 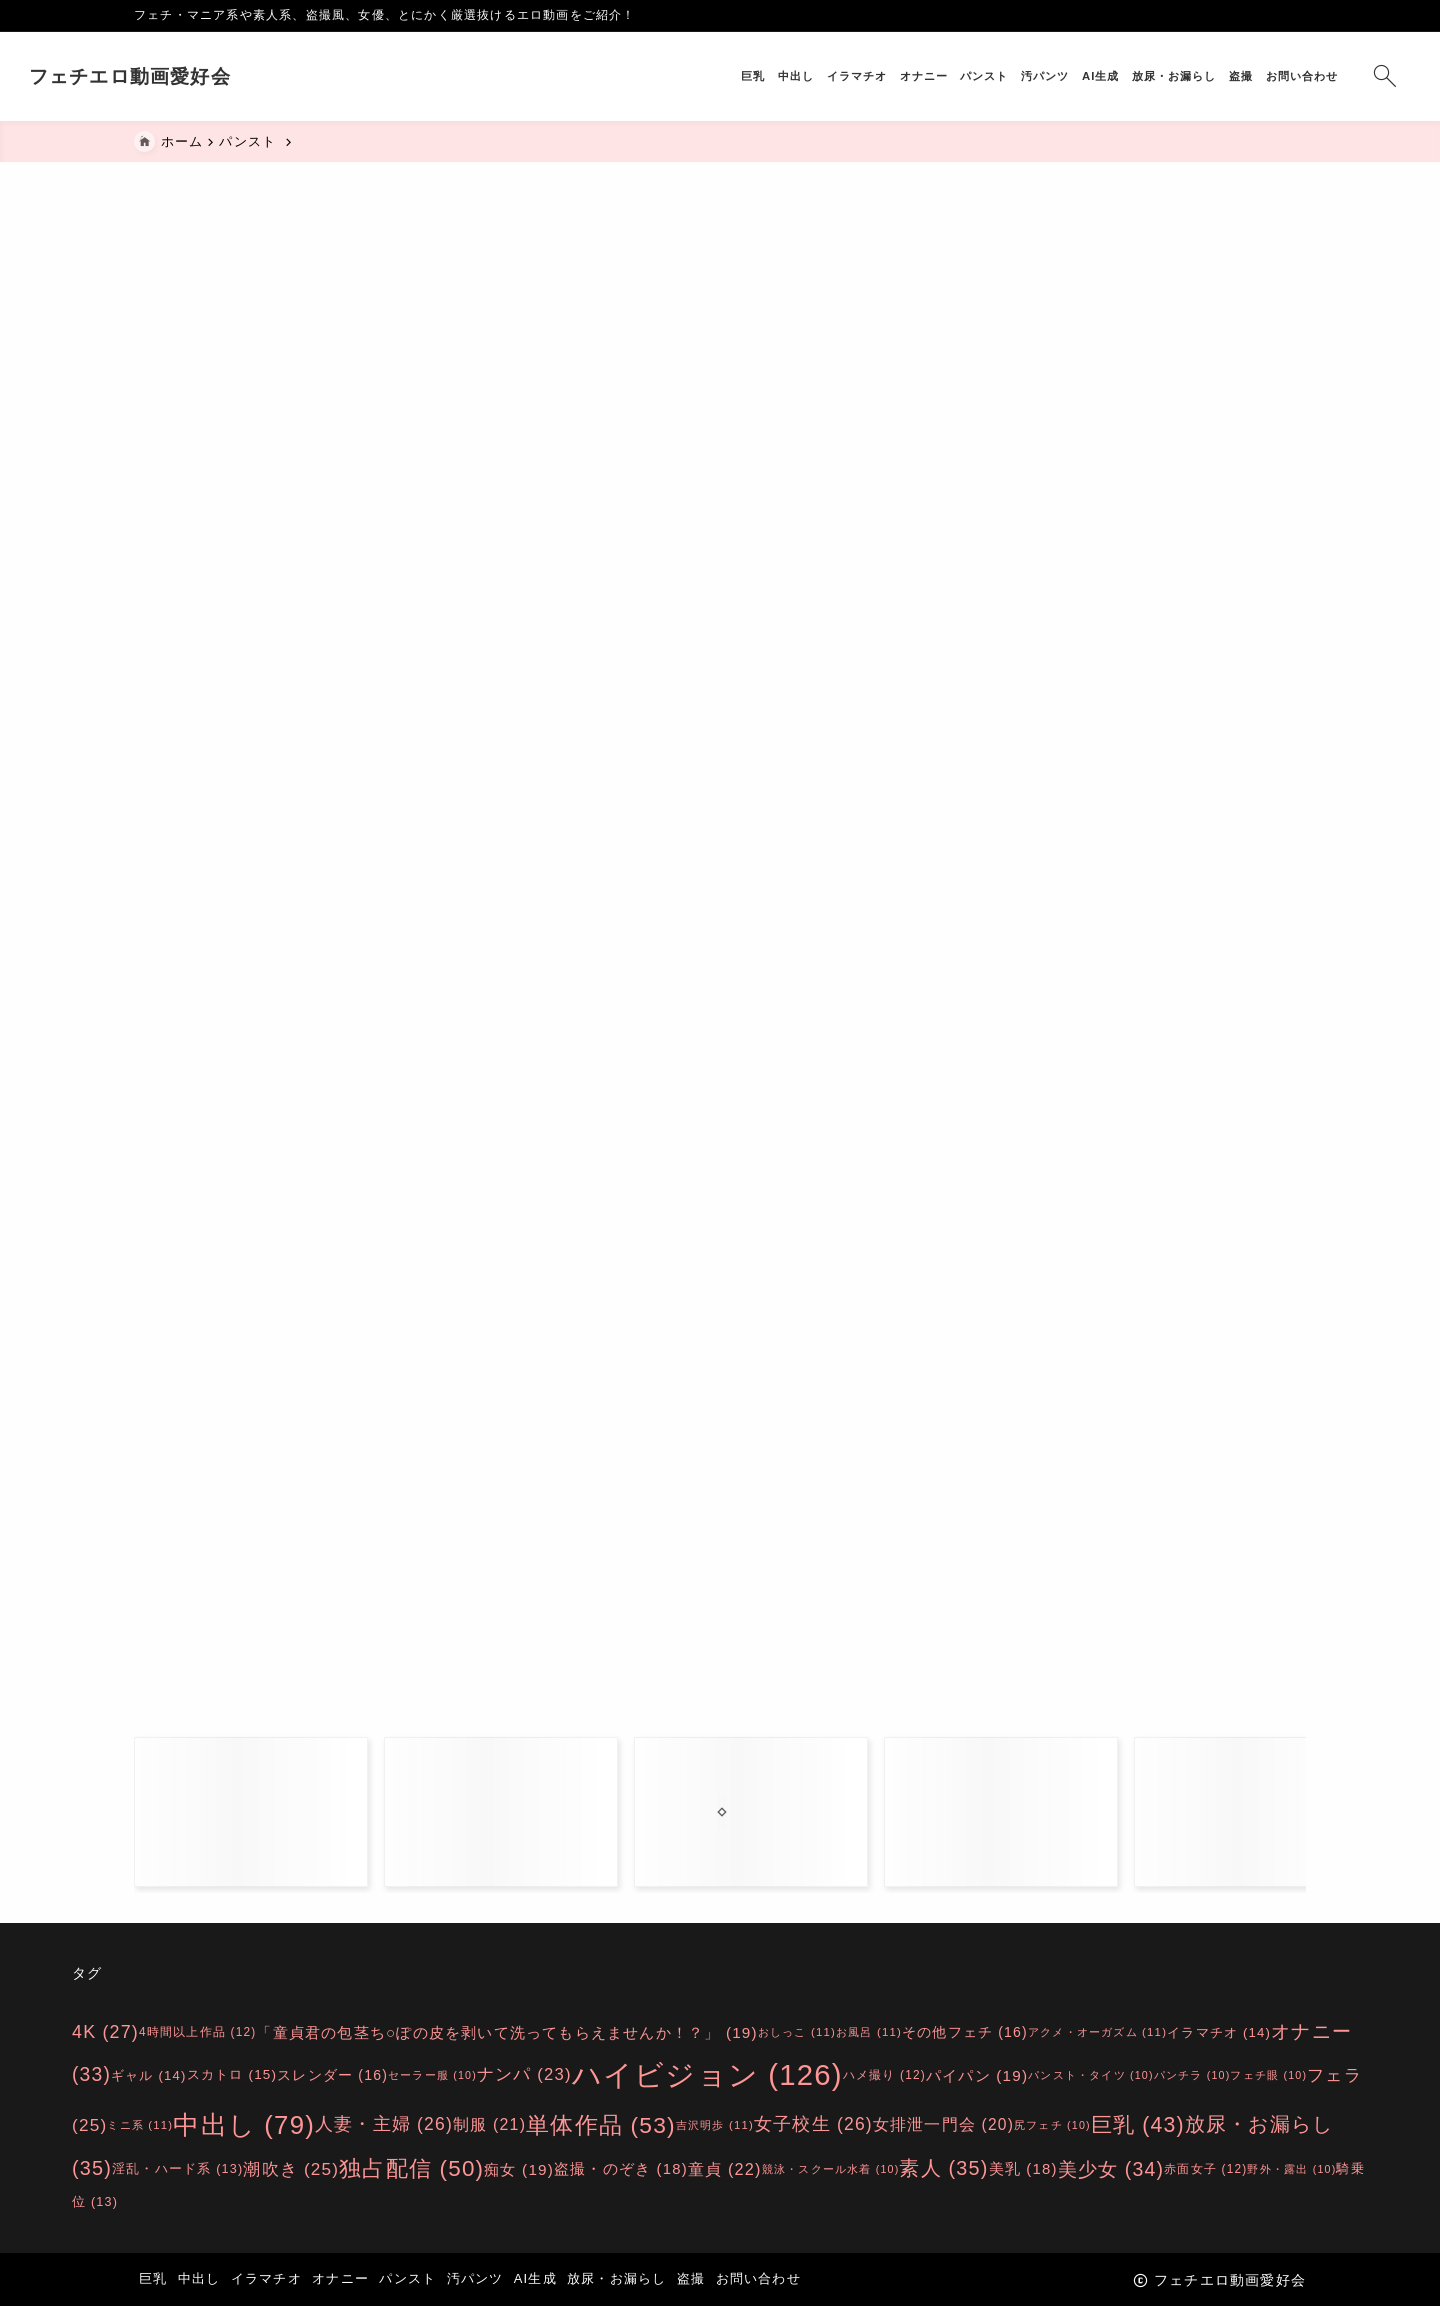 I want to click on 「童貞君の包茎ち○ぽの皮を剥いて洗ってもらえませんか！？」 [「童貞君の包茎ち○ぽの皮を剥いて洗ってもらえませんか！？」 (19個の項目)], so click(x=506, y=2031).